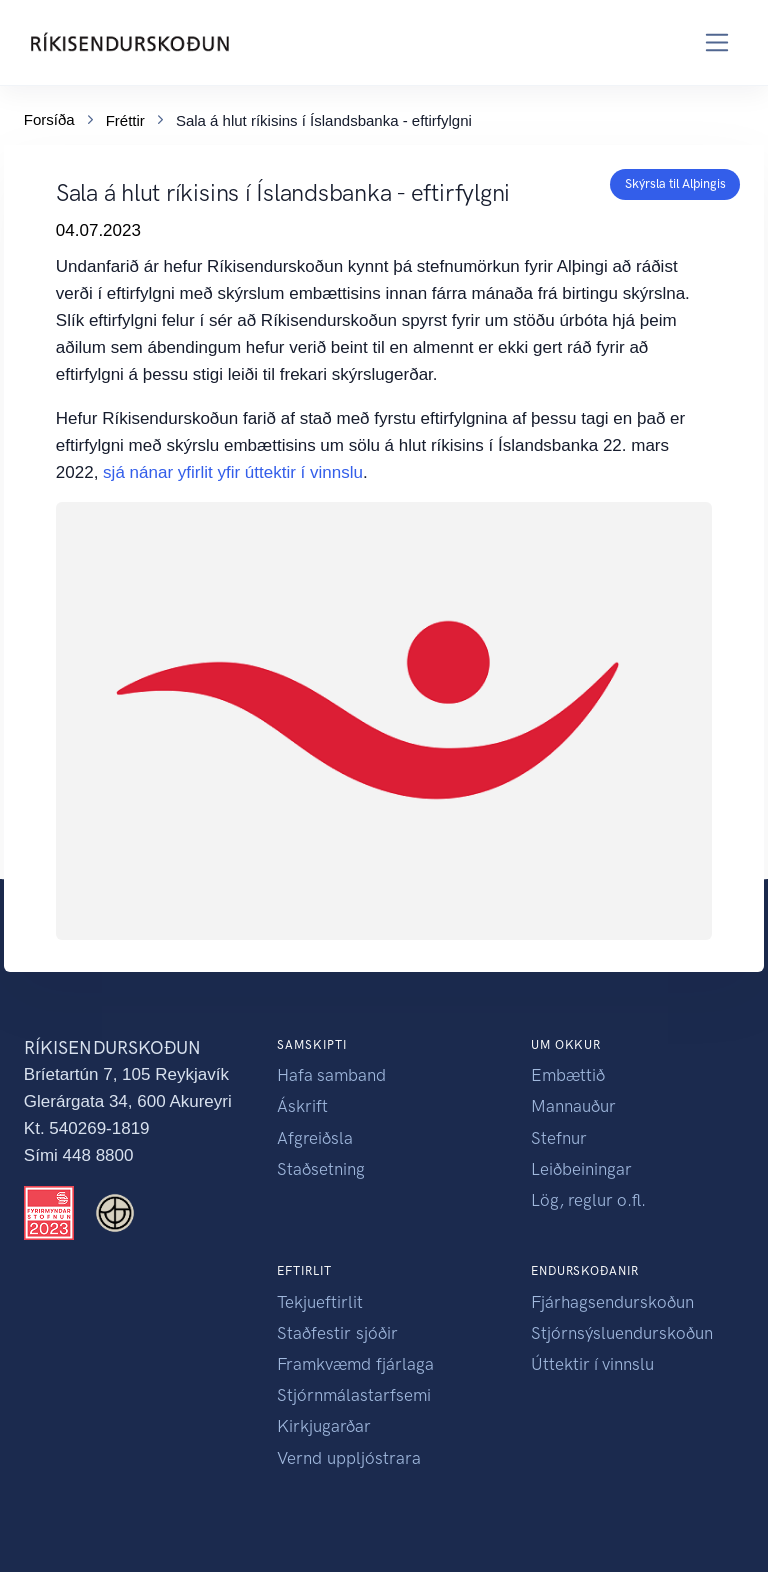 The image size is (768, 1572). What do you see at coordinates (612, 1302) in the screenshot?
I see `Fjárhagsendurskoðun` at bounding box center [612, 1302].